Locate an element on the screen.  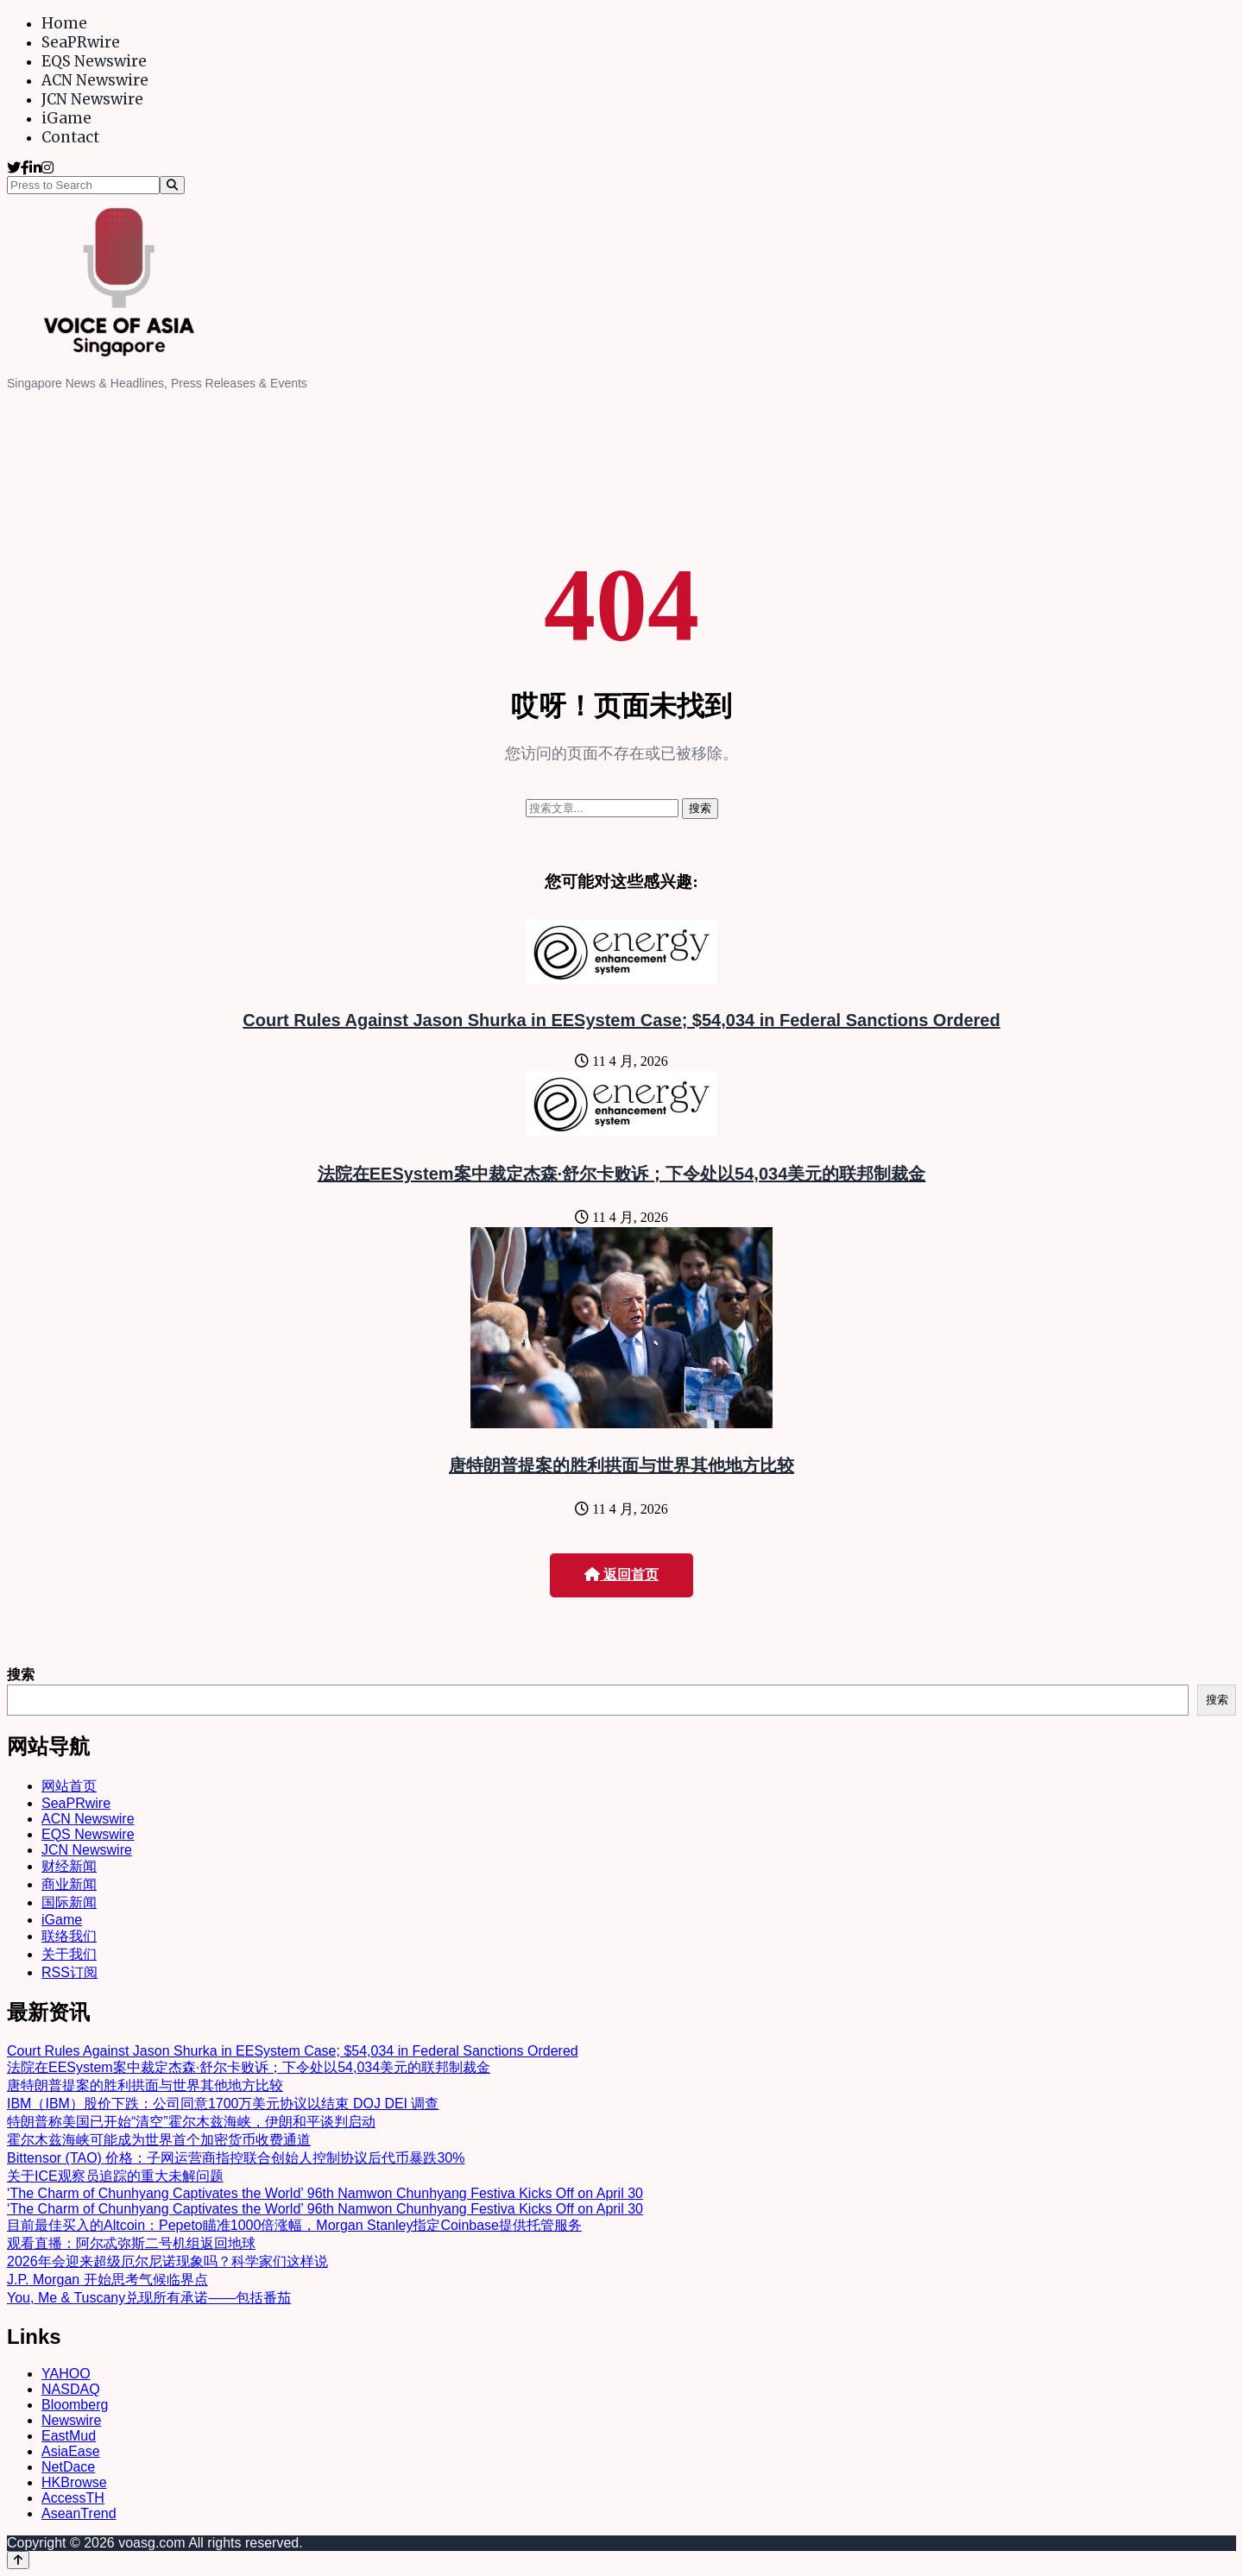
RSS订阅 is located at coordinates (69, 1972).